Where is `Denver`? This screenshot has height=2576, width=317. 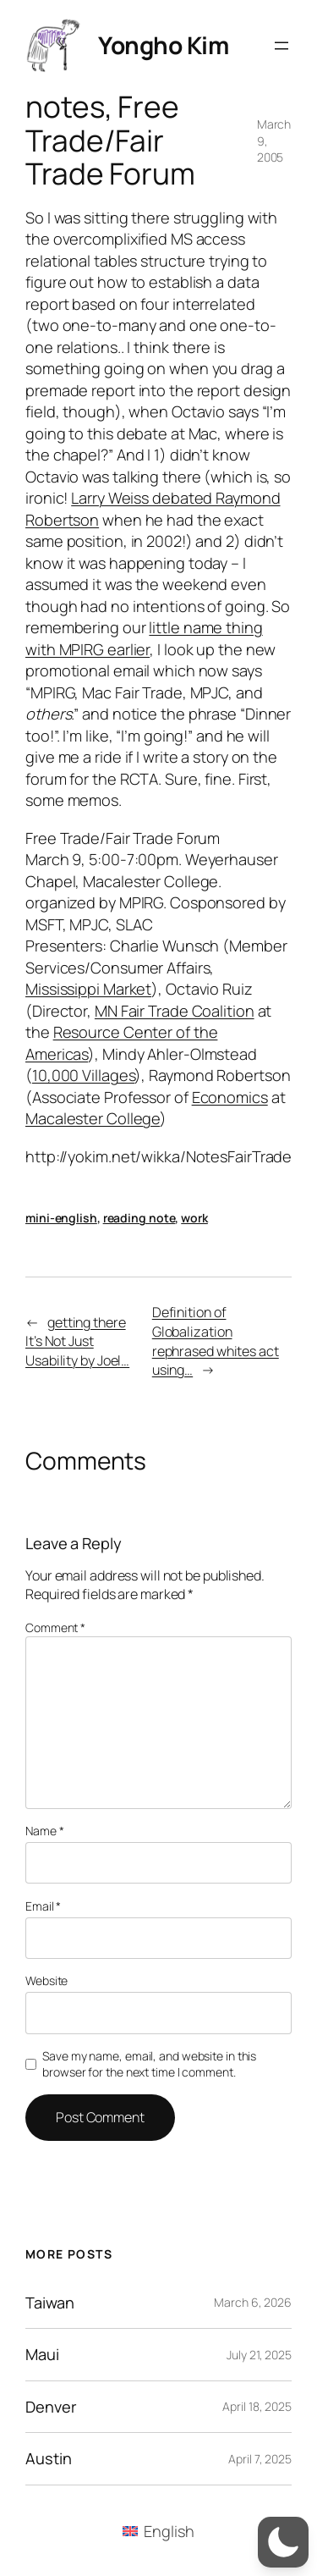
Denver is located at coordinates (50, 2406).